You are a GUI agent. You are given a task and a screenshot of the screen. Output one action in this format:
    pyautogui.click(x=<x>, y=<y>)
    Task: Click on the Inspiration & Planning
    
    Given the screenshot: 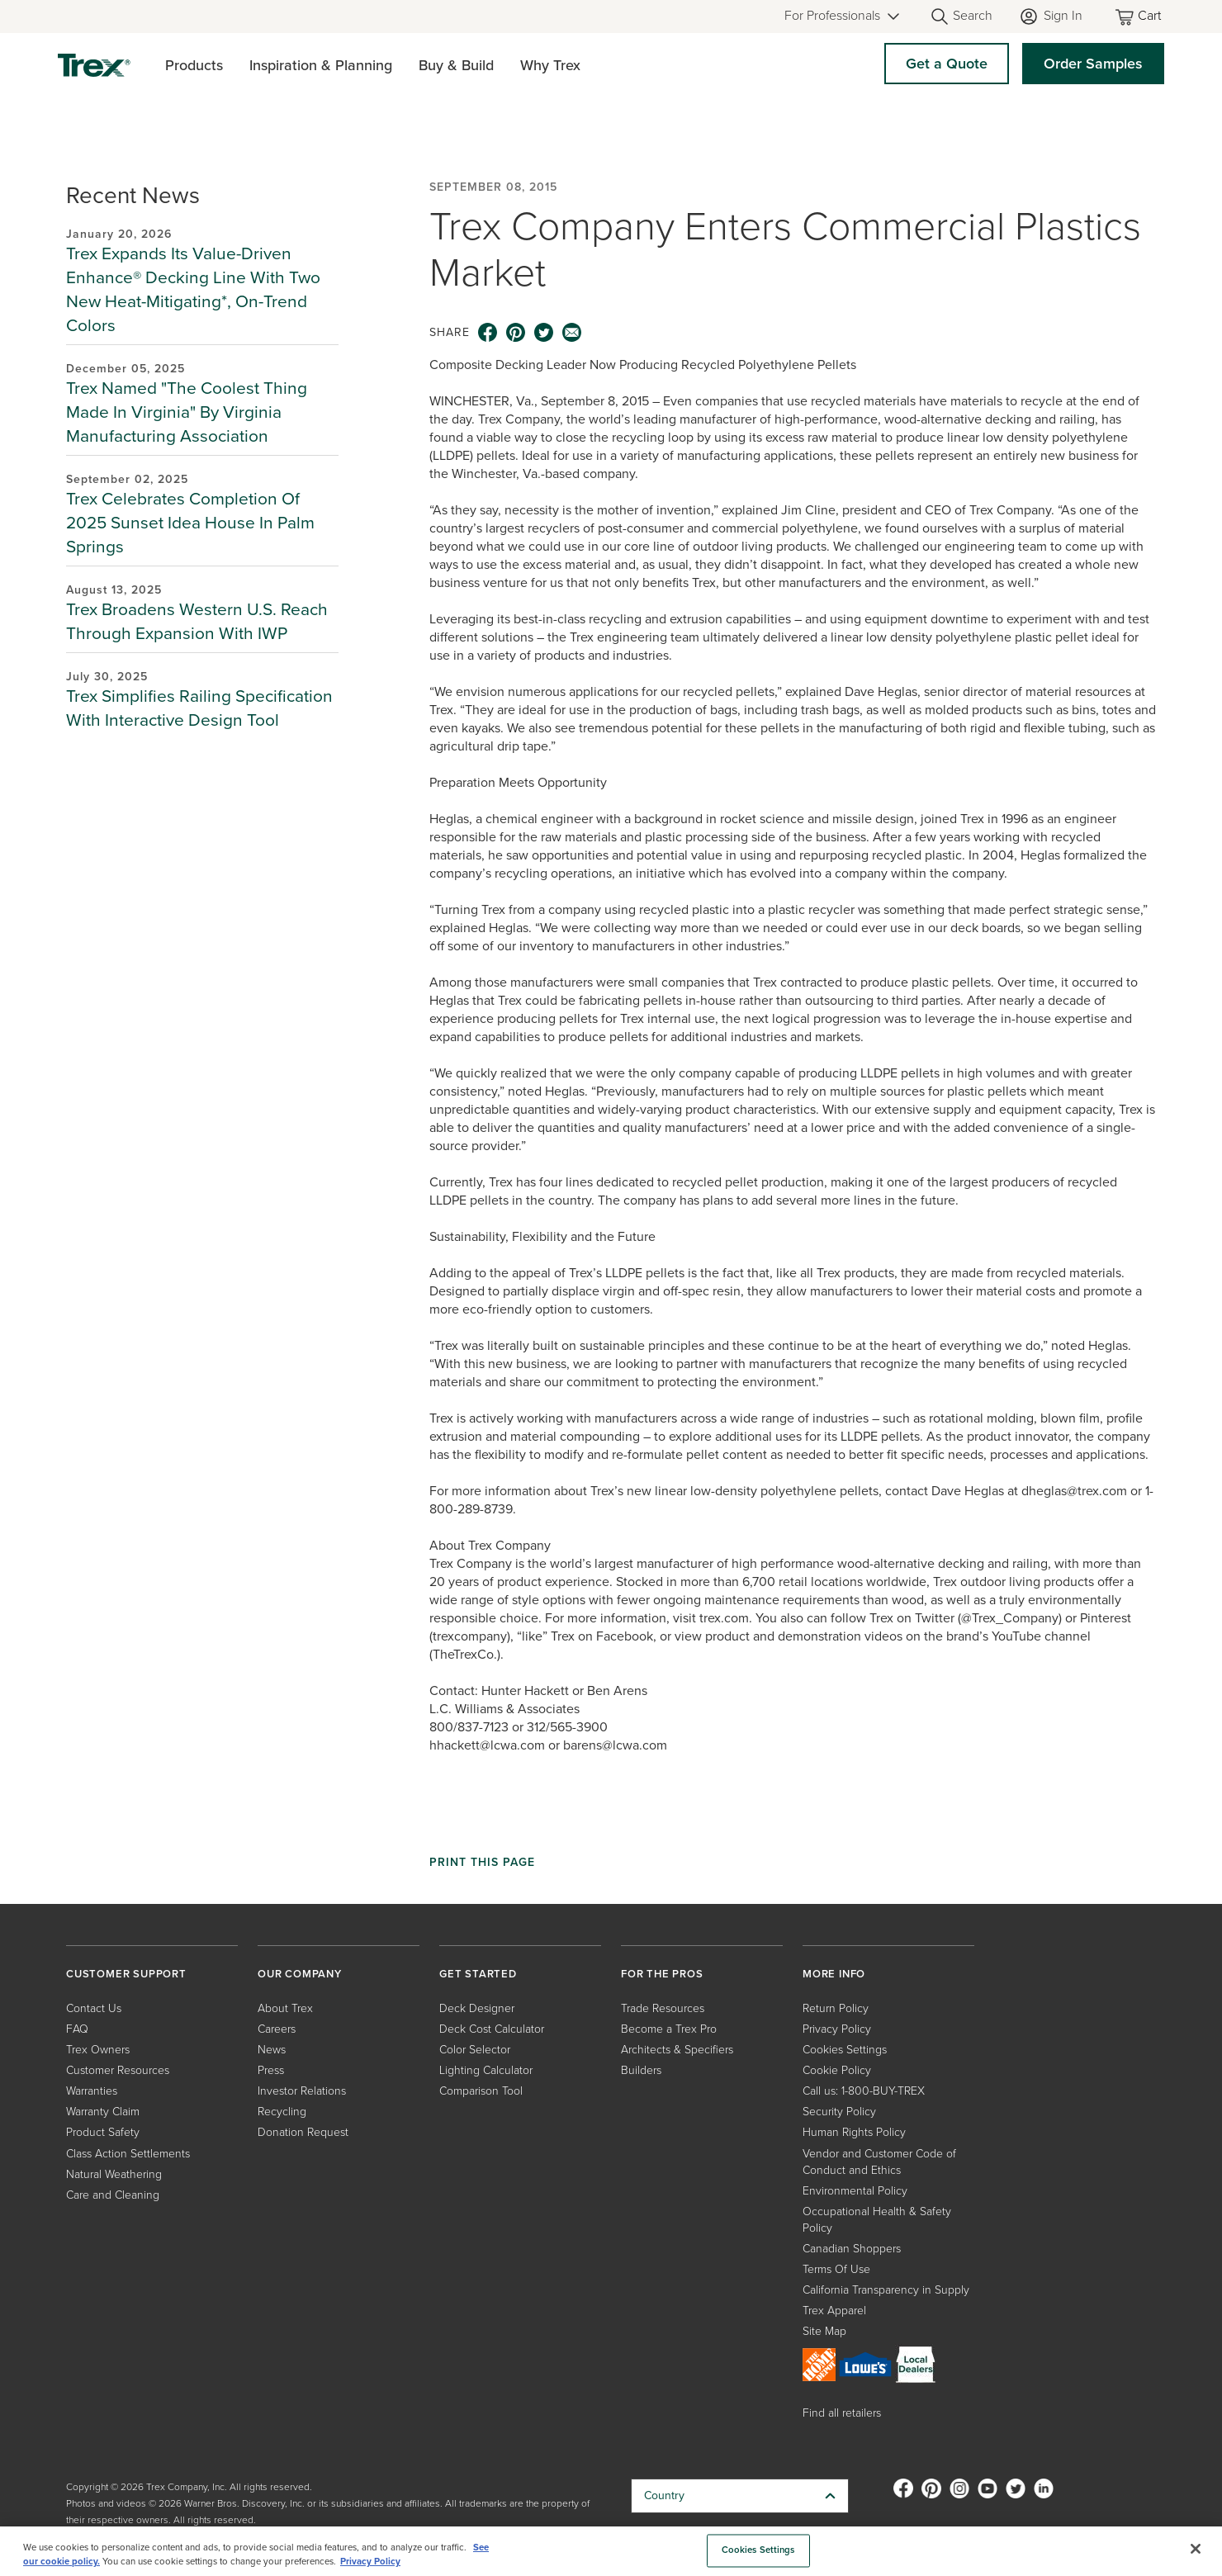 What is the action you would take?
    pyautogui.click(x=320, y=65)
    